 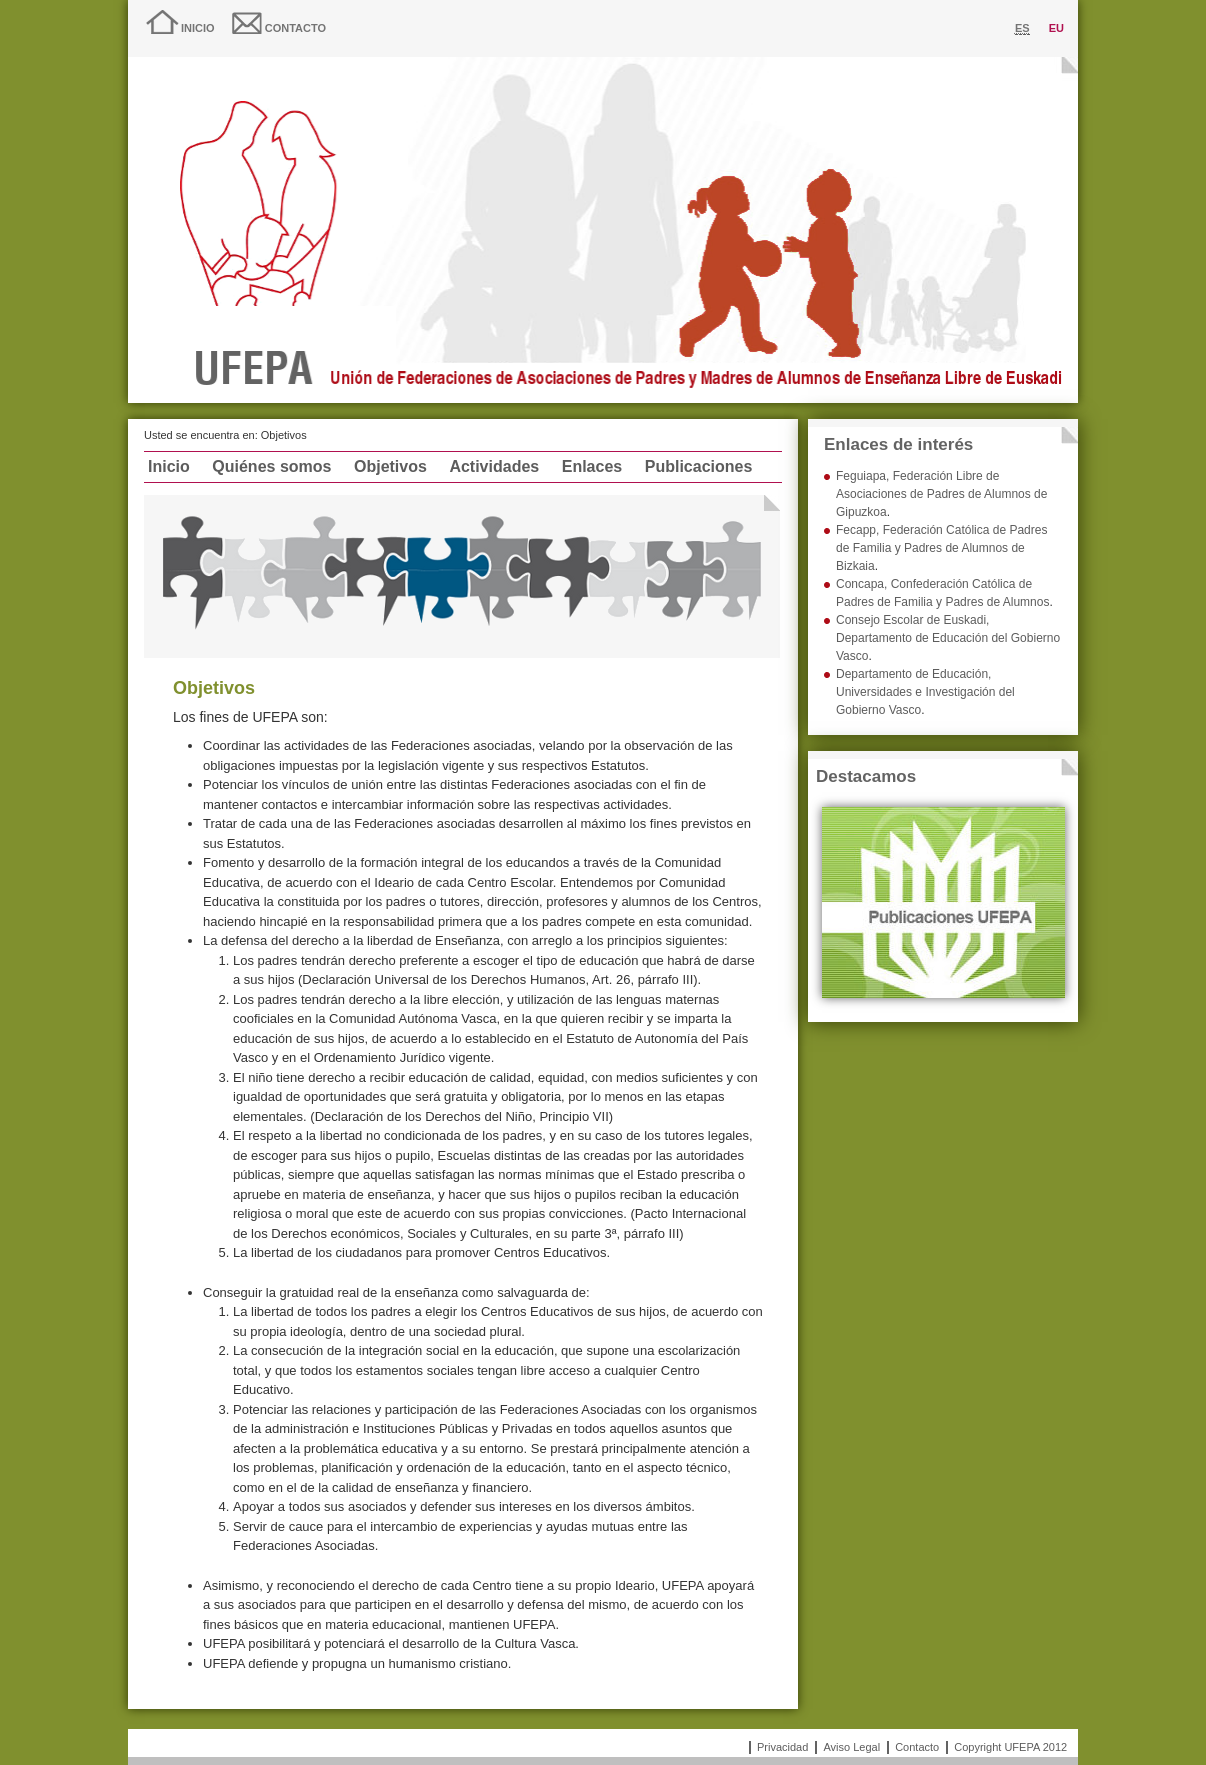 I want to click on Inicio, so click(x=198, y=28).